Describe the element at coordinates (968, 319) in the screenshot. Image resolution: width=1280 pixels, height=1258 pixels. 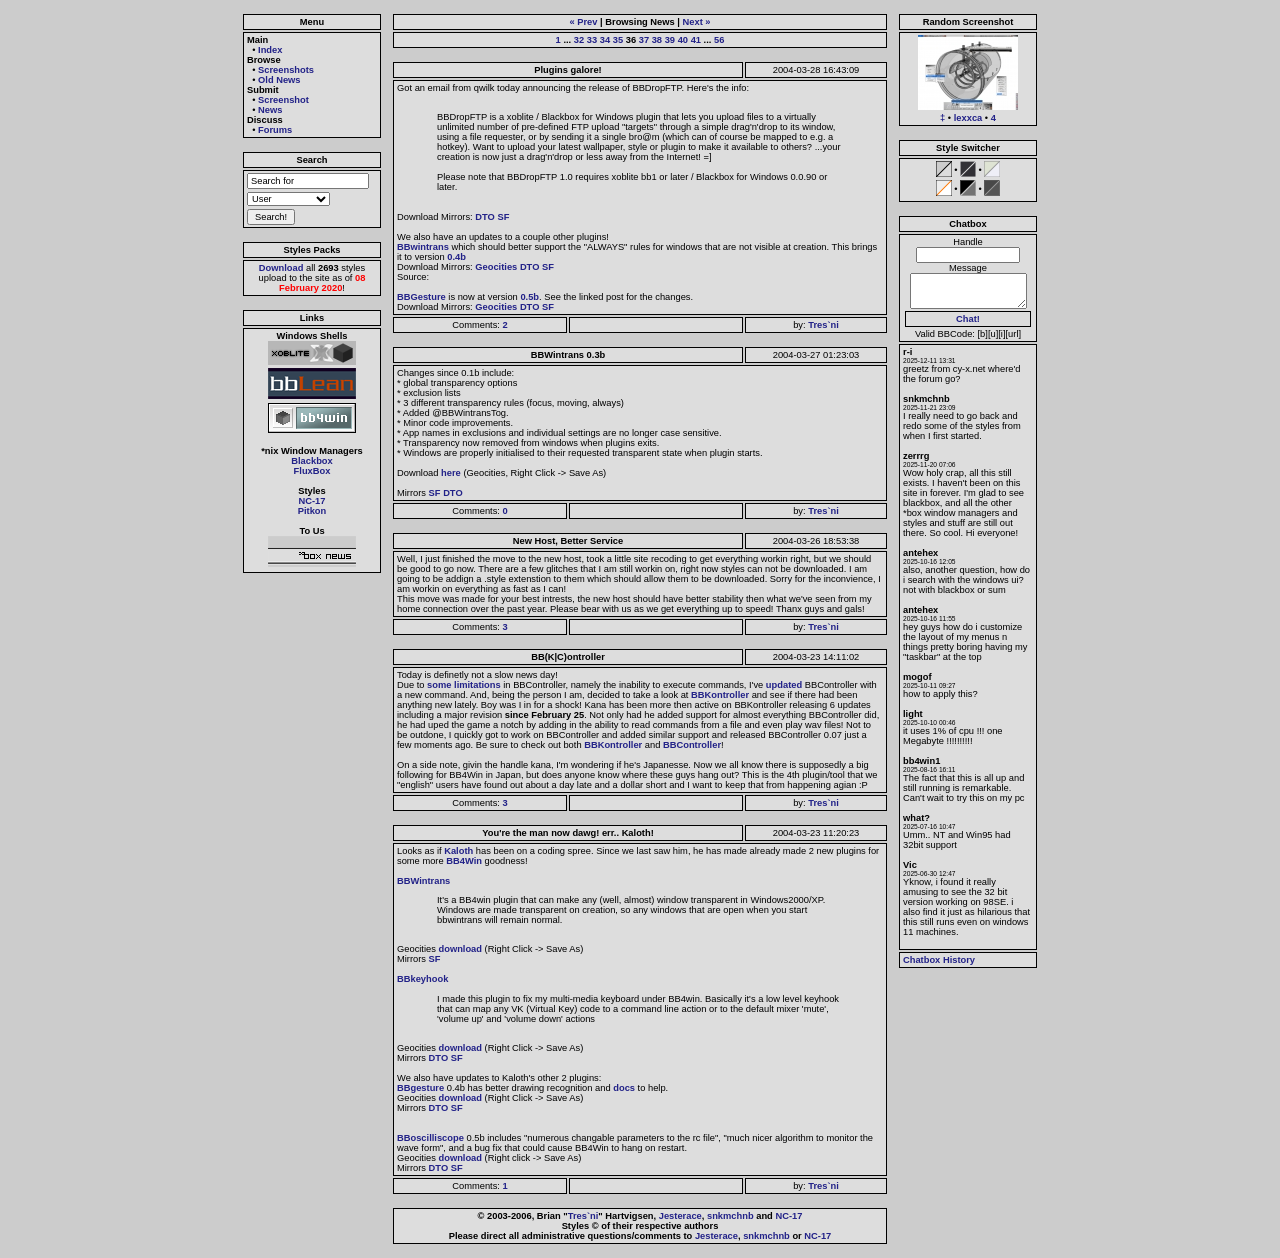
I see `Chat!` at that location.